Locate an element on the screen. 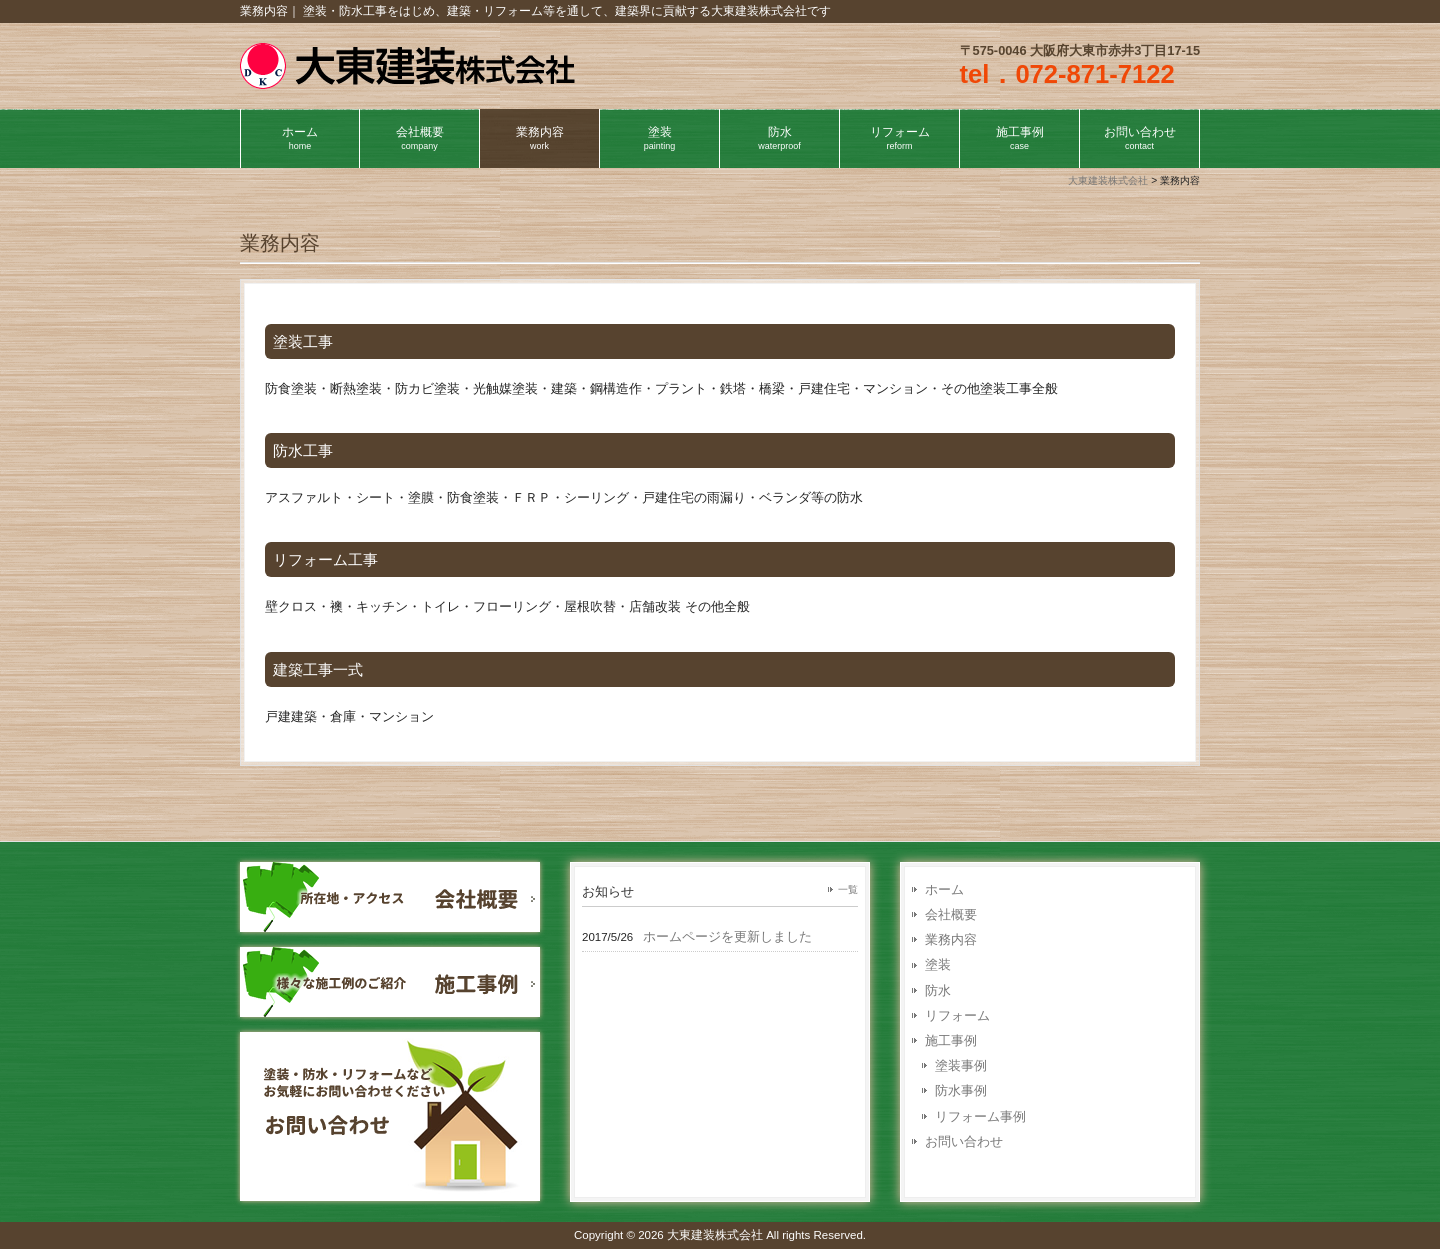 The image size is (1440, 1249). 会社概要 is located at coordinates (951, 914).